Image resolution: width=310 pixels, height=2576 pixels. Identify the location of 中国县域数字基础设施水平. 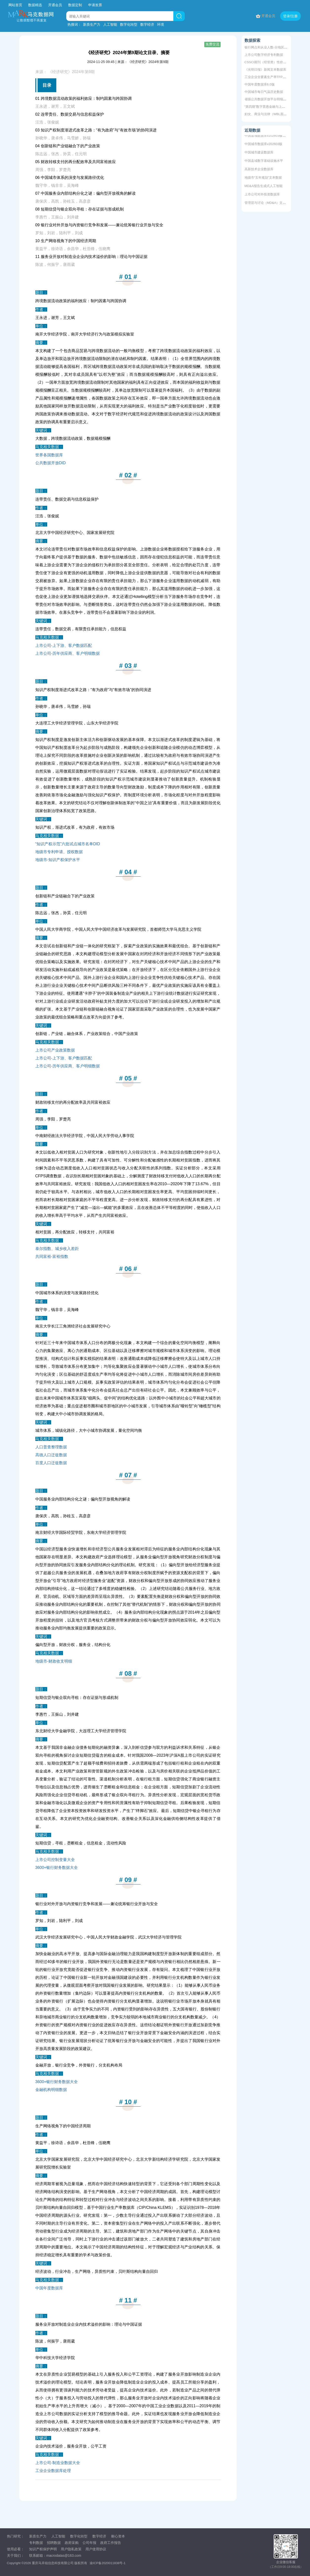
(264, 162).